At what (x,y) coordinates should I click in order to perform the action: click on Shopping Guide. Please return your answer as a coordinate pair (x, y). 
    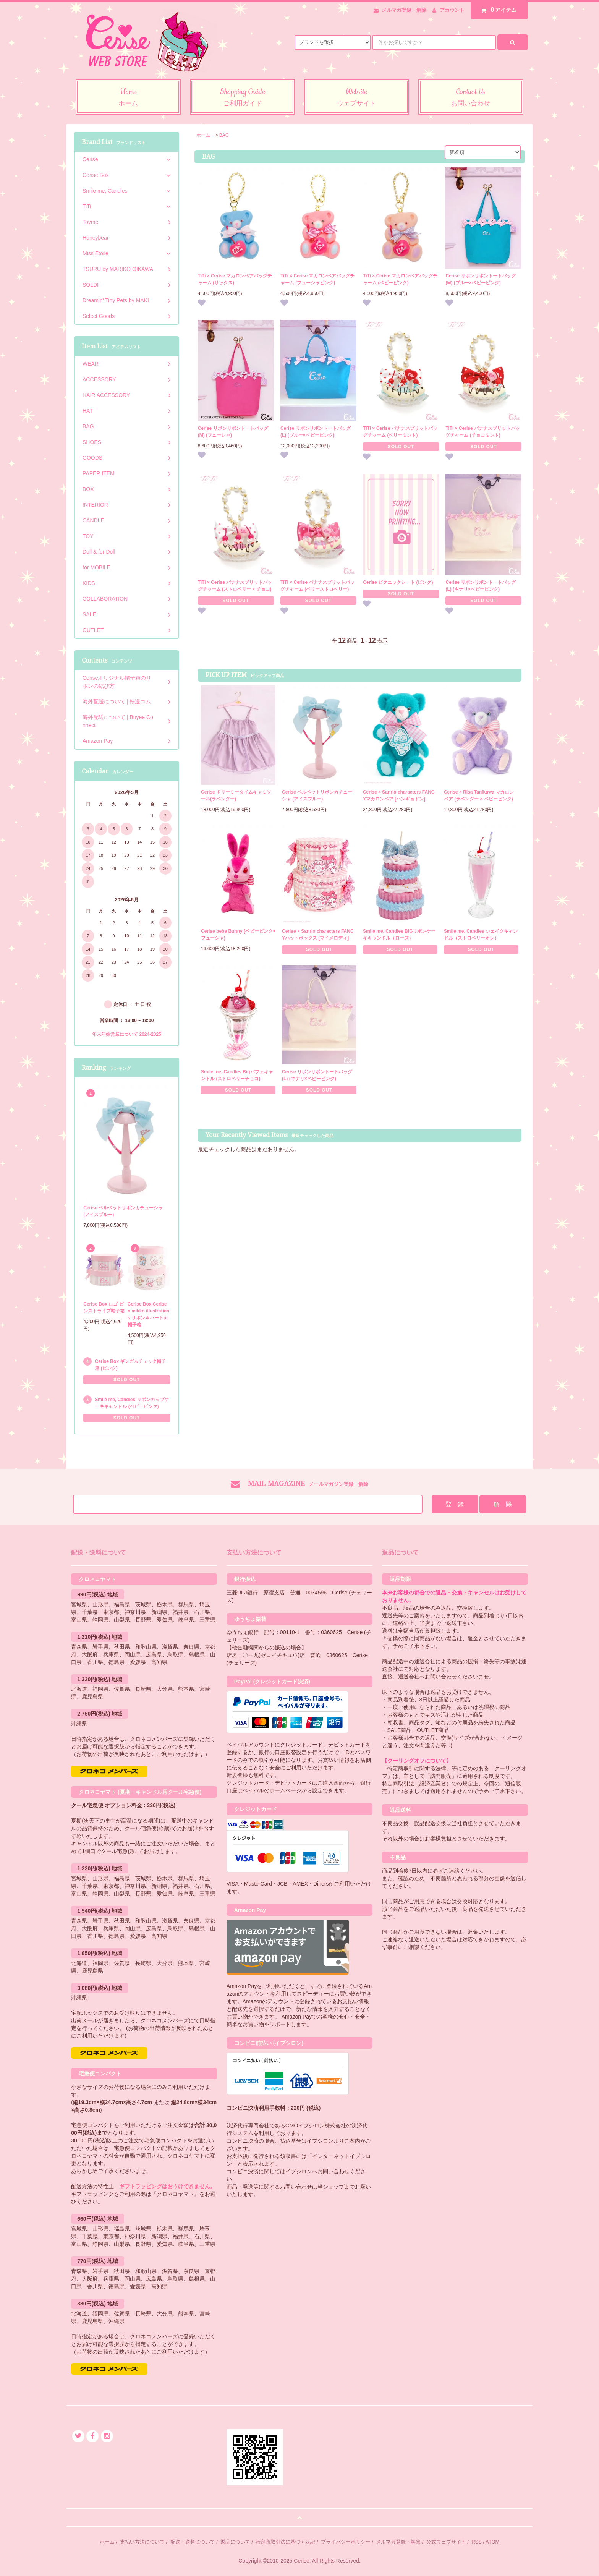
    Looking at the image, I should click on (242, 98).